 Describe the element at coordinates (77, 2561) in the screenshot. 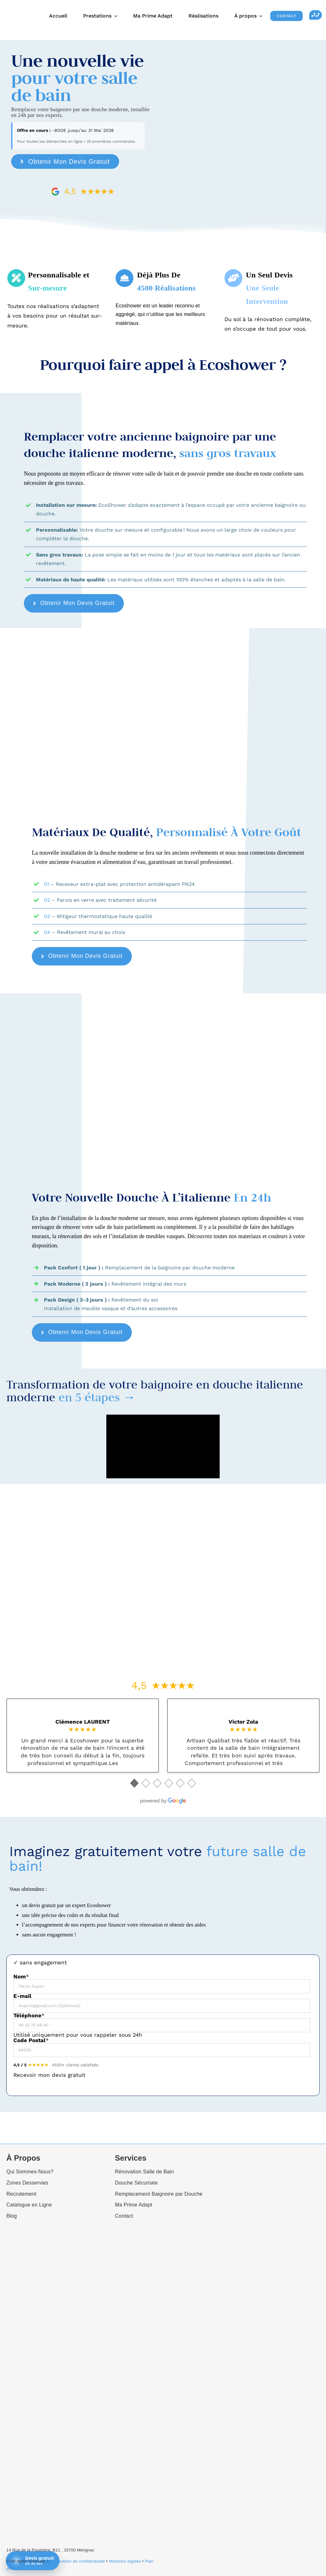

I see `Déclaration de confidentialité [“Déclaration de confidentialité (UE)” (Edit)]` at that location.